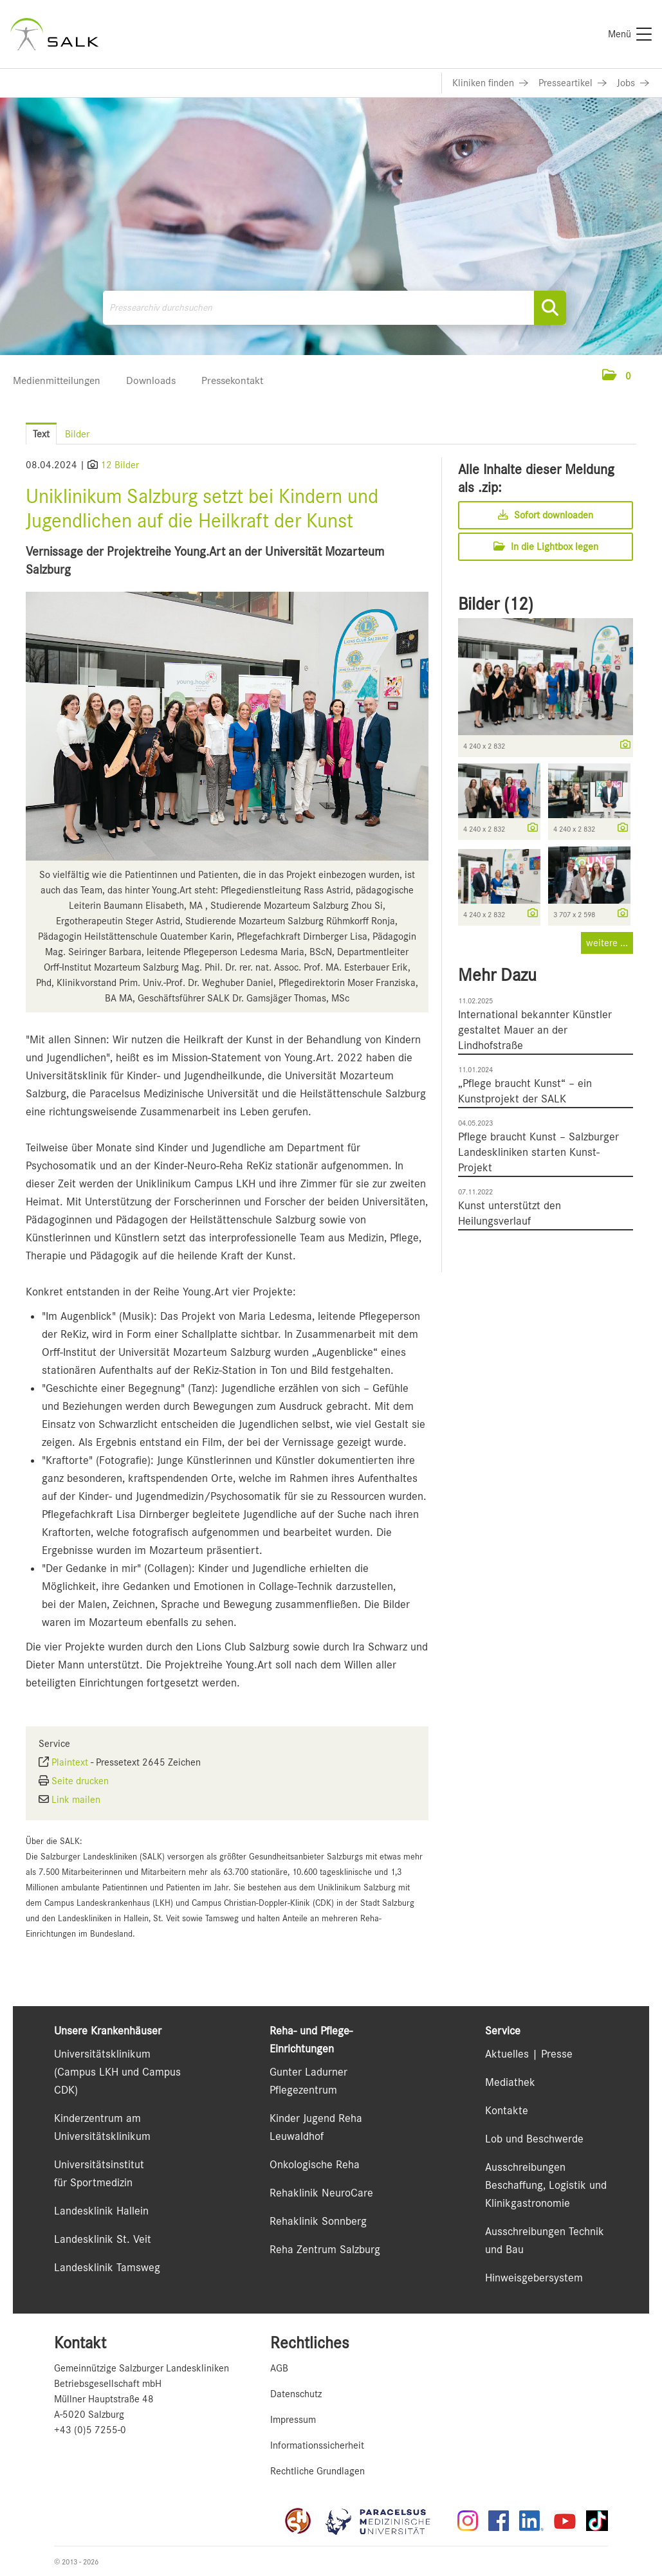  I want to click on [Link zu Kliniken finden], so click(490, 83).